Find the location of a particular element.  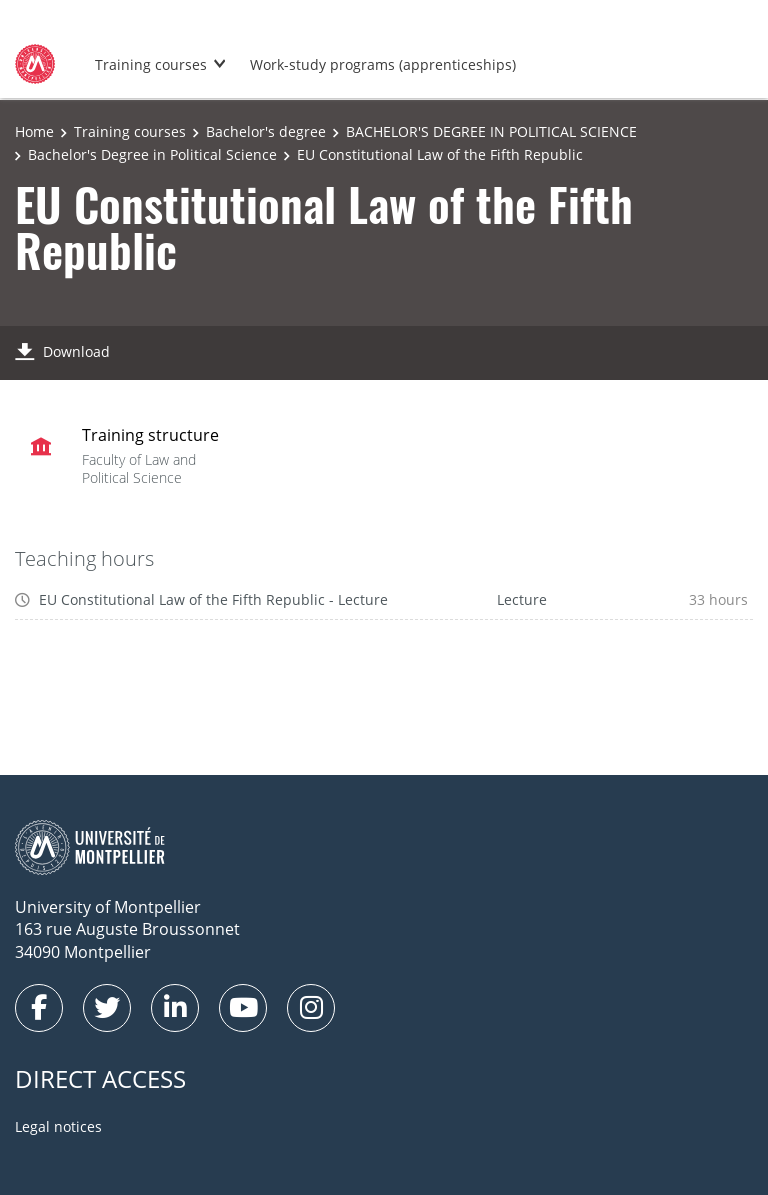

Work-study programs (apprenticeships) is located at coordinates (383, 64).